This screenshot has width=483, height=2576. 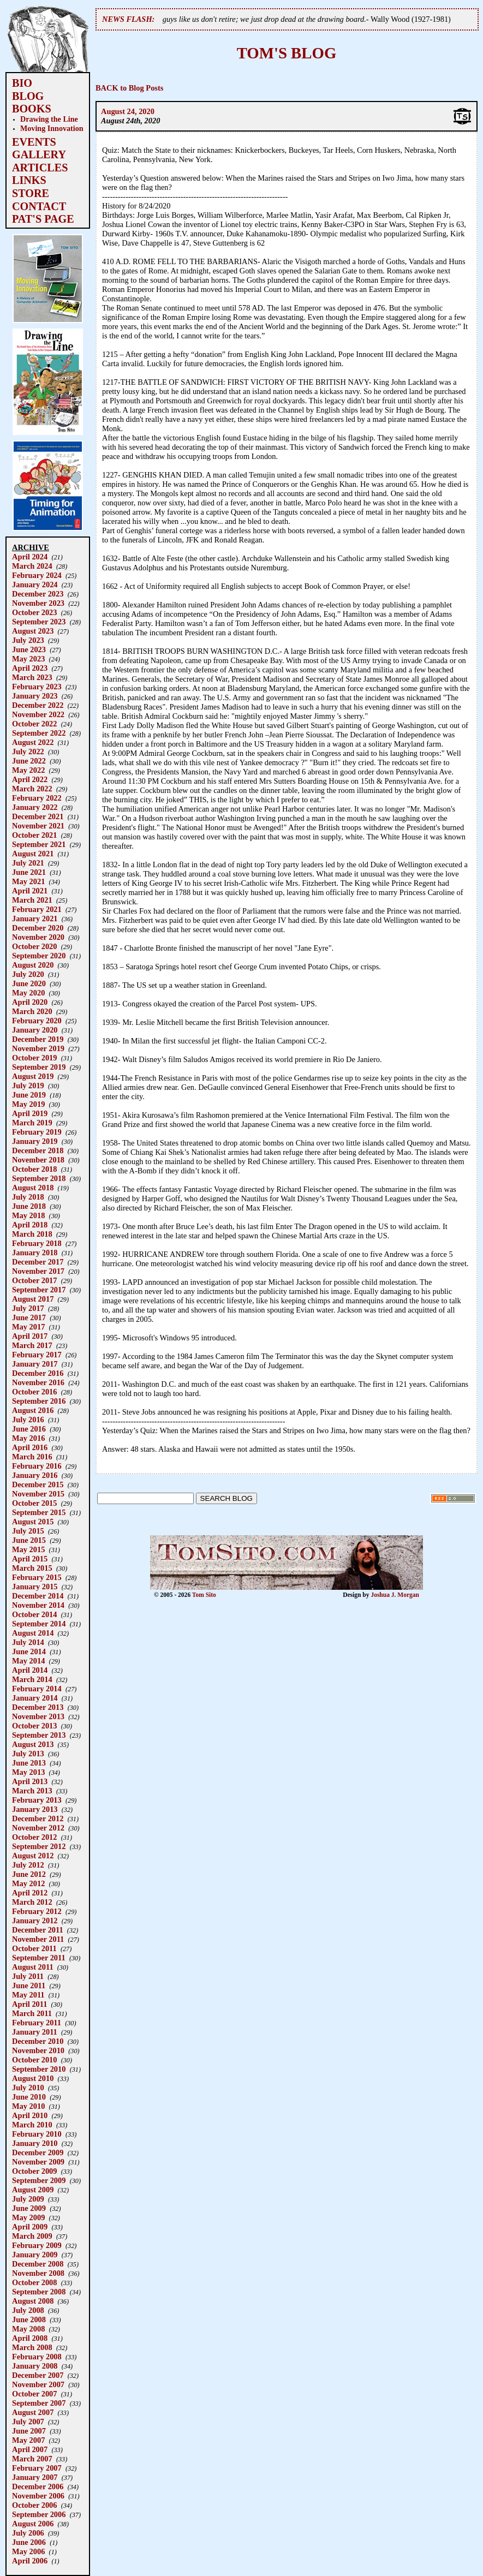 What do you see at coordinates (29, 2560) in the screenshot?
I see `April 2006` at bounding box center [29, 2560].